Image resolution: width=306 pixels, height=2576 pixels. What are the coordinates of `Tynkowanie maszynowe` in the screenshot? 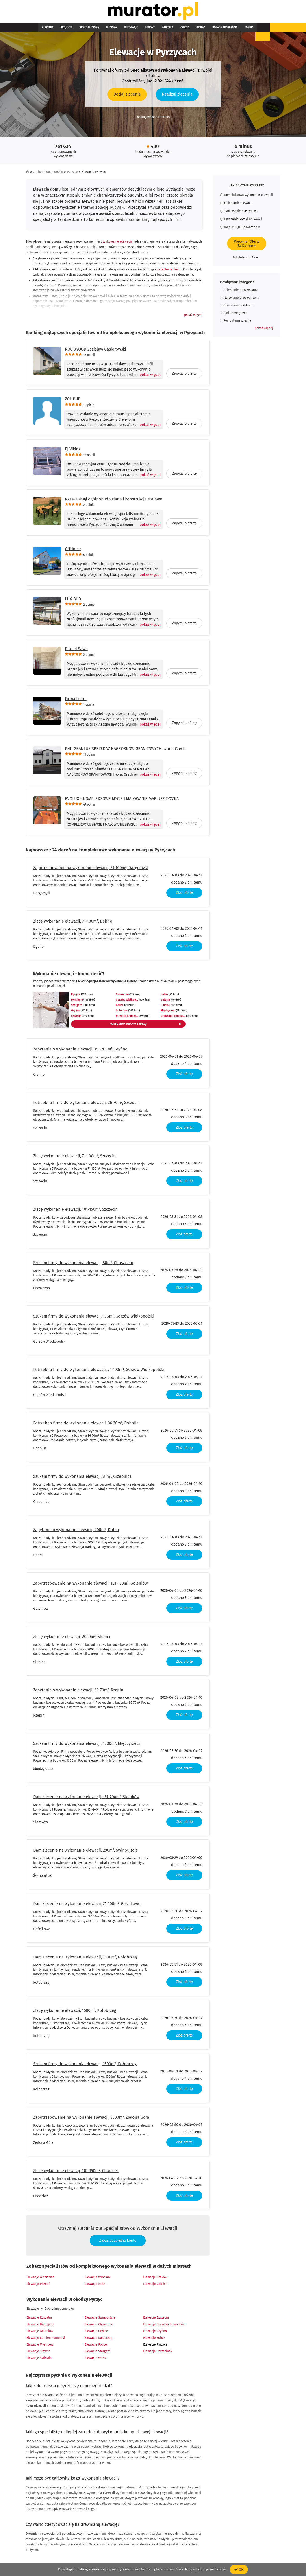 It's located at (239, 213).